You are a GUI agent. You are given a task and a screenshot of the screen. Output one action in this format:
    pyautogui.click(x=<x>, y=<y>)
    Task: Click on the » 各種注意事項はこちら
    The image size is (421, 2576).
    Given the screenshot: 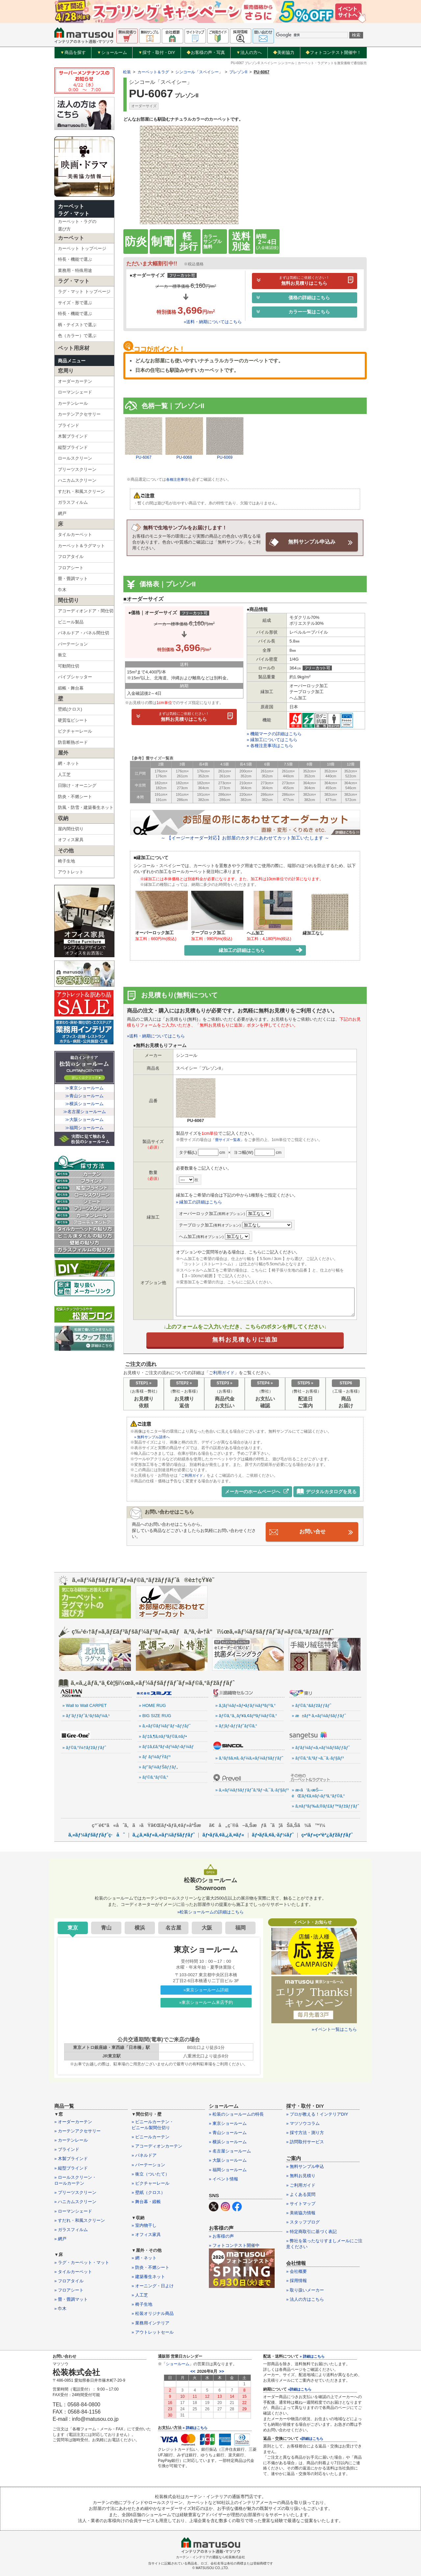 What is the action you would take?
    pyautogui.click(x=270, y=745)
    